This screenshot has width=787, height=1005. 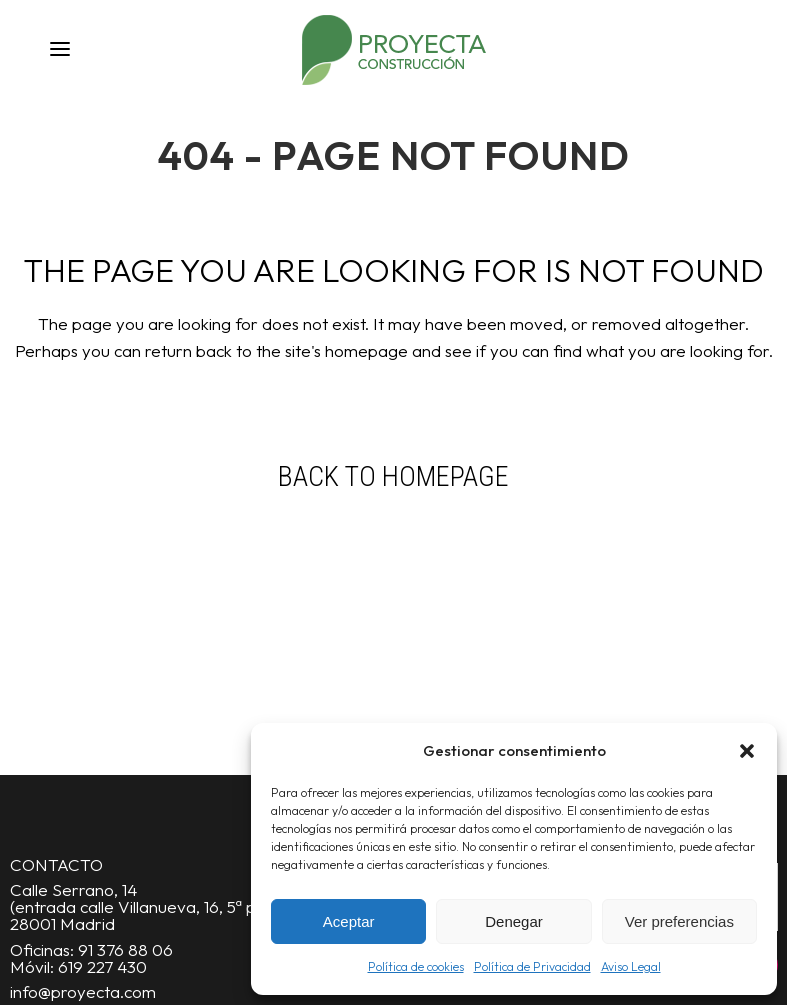 What do you see at coordinates (747, 751) in the screenshot?
I see `[button]` at bounding box center [747, 751].